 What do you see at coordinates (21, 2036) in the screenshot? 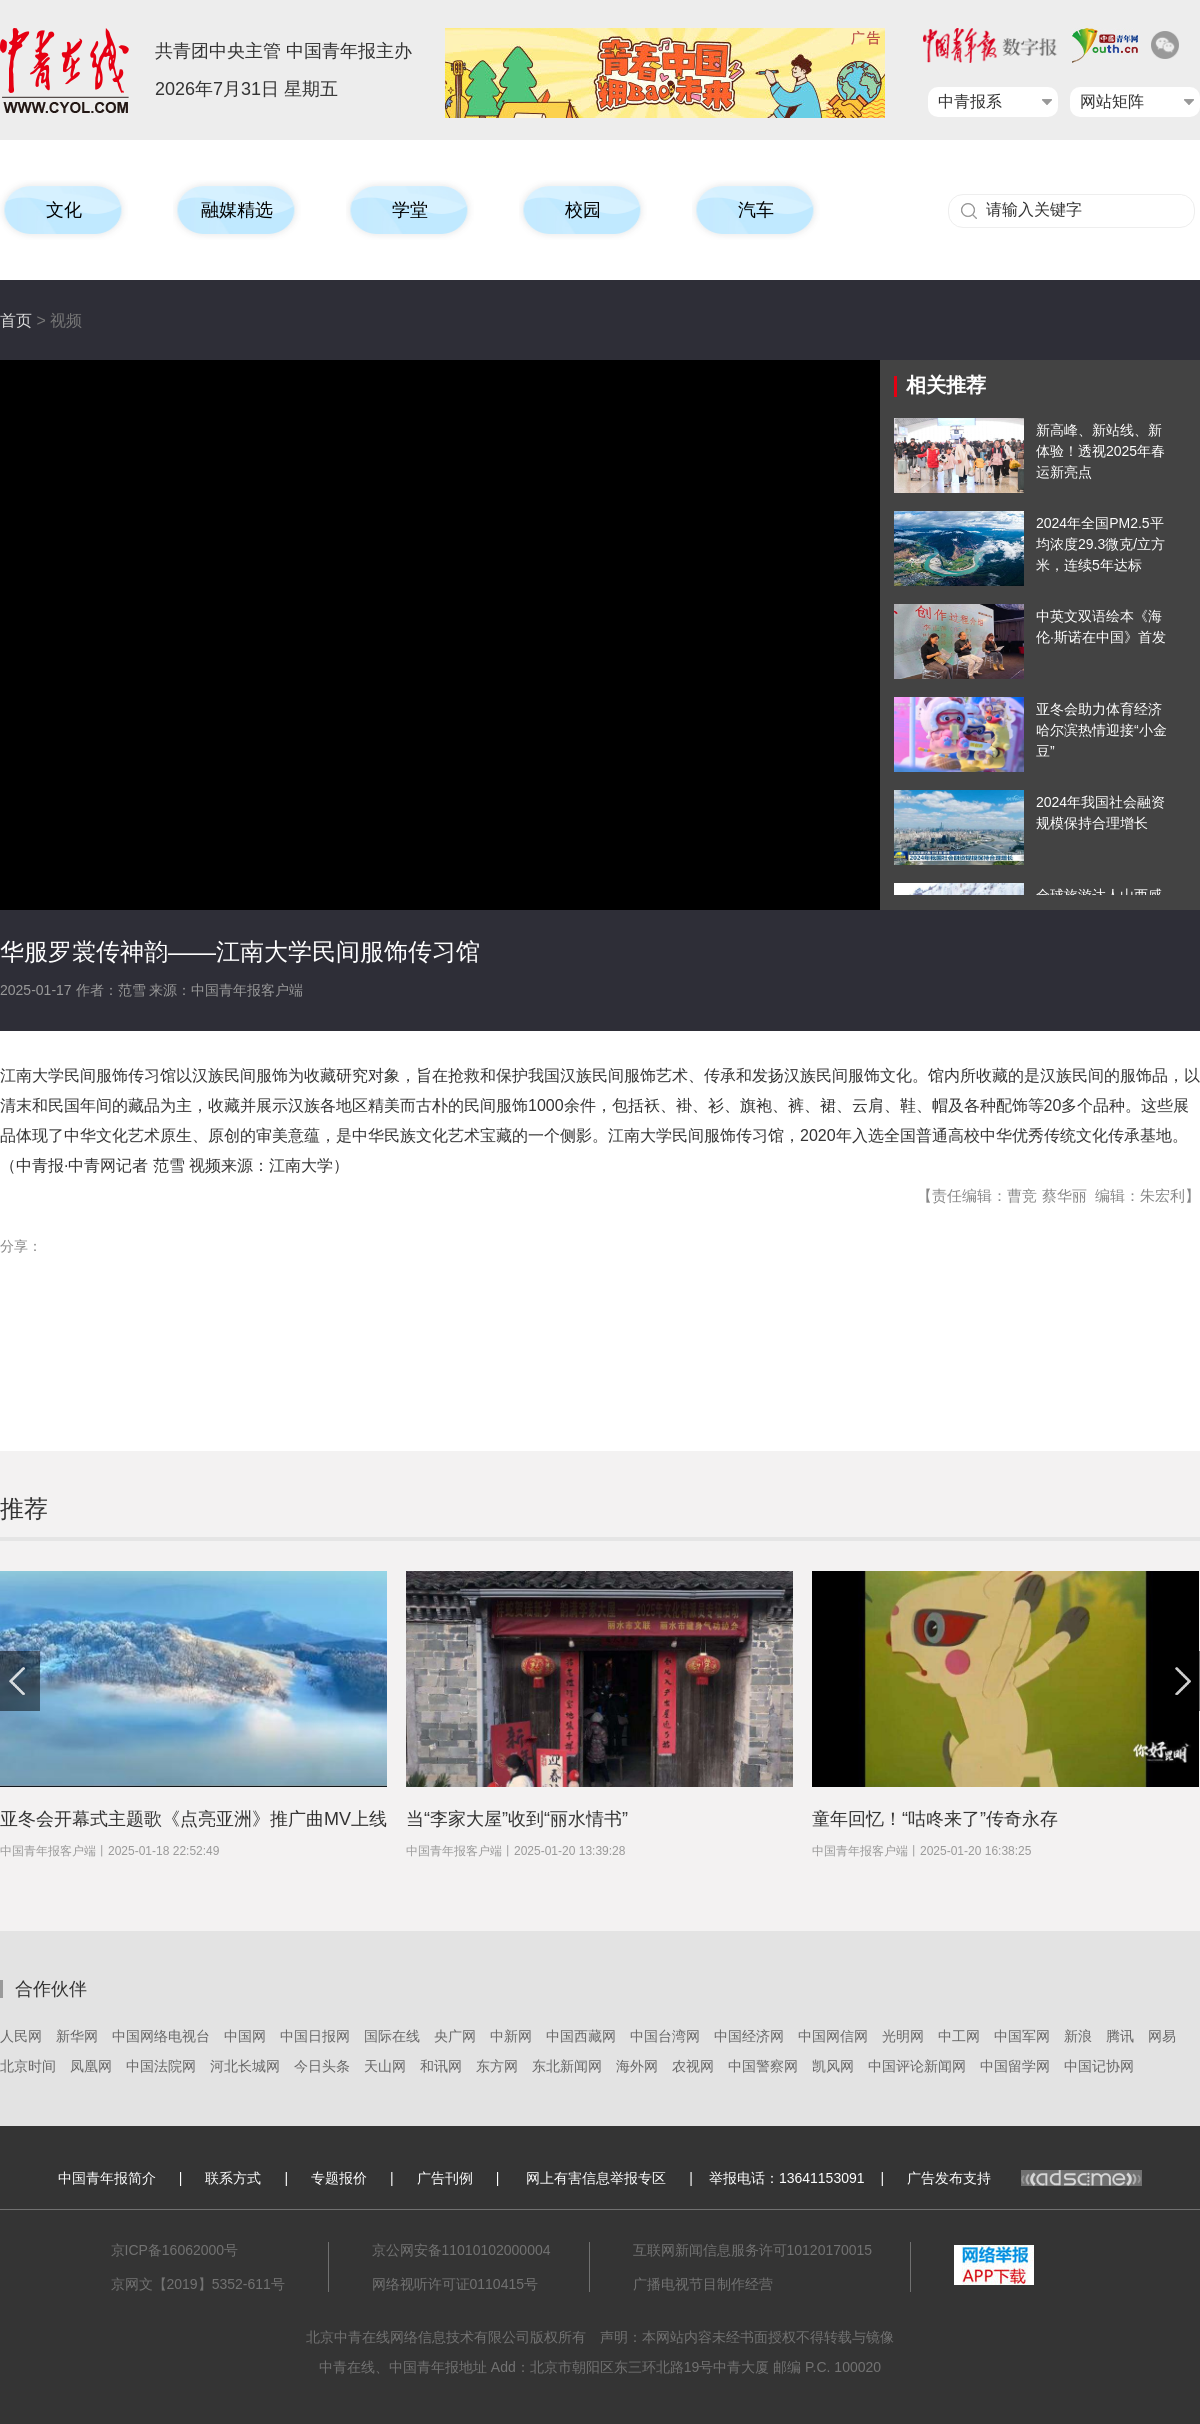
I see `人民网` at bounding box center [21, 2036].